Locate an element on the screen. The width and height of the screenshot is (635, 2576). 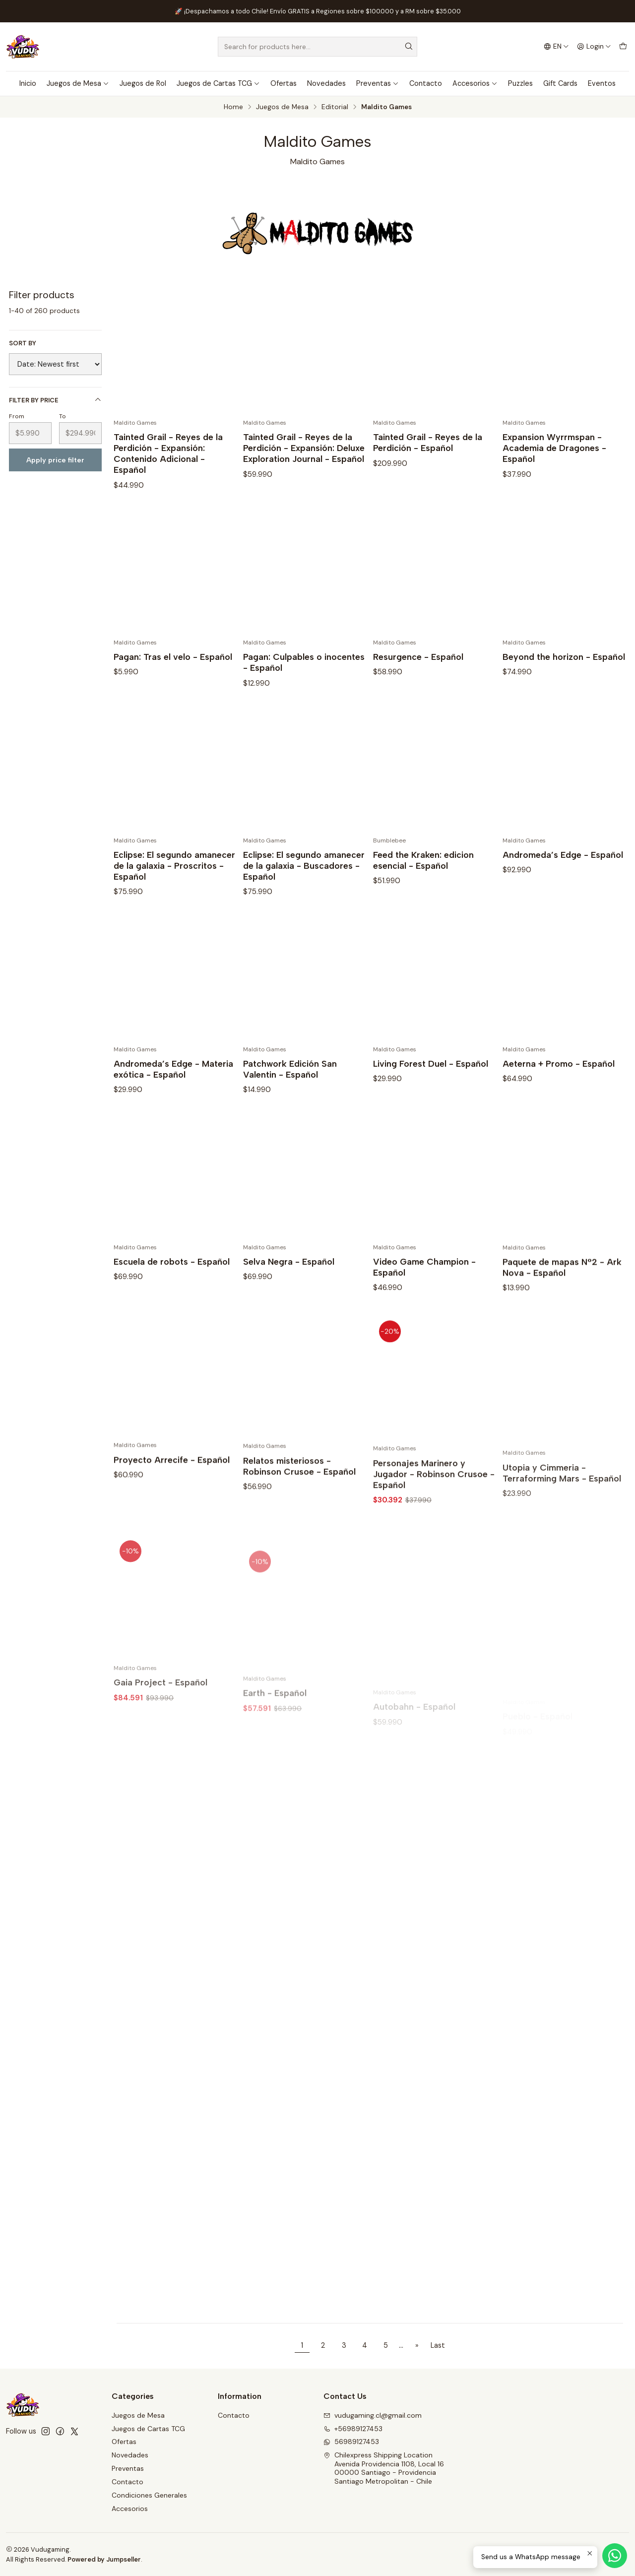
Tainted Grail - Reyes de la Perdición - Expansión: Contenido Adicional - Español is located at coordinates (168, 453).